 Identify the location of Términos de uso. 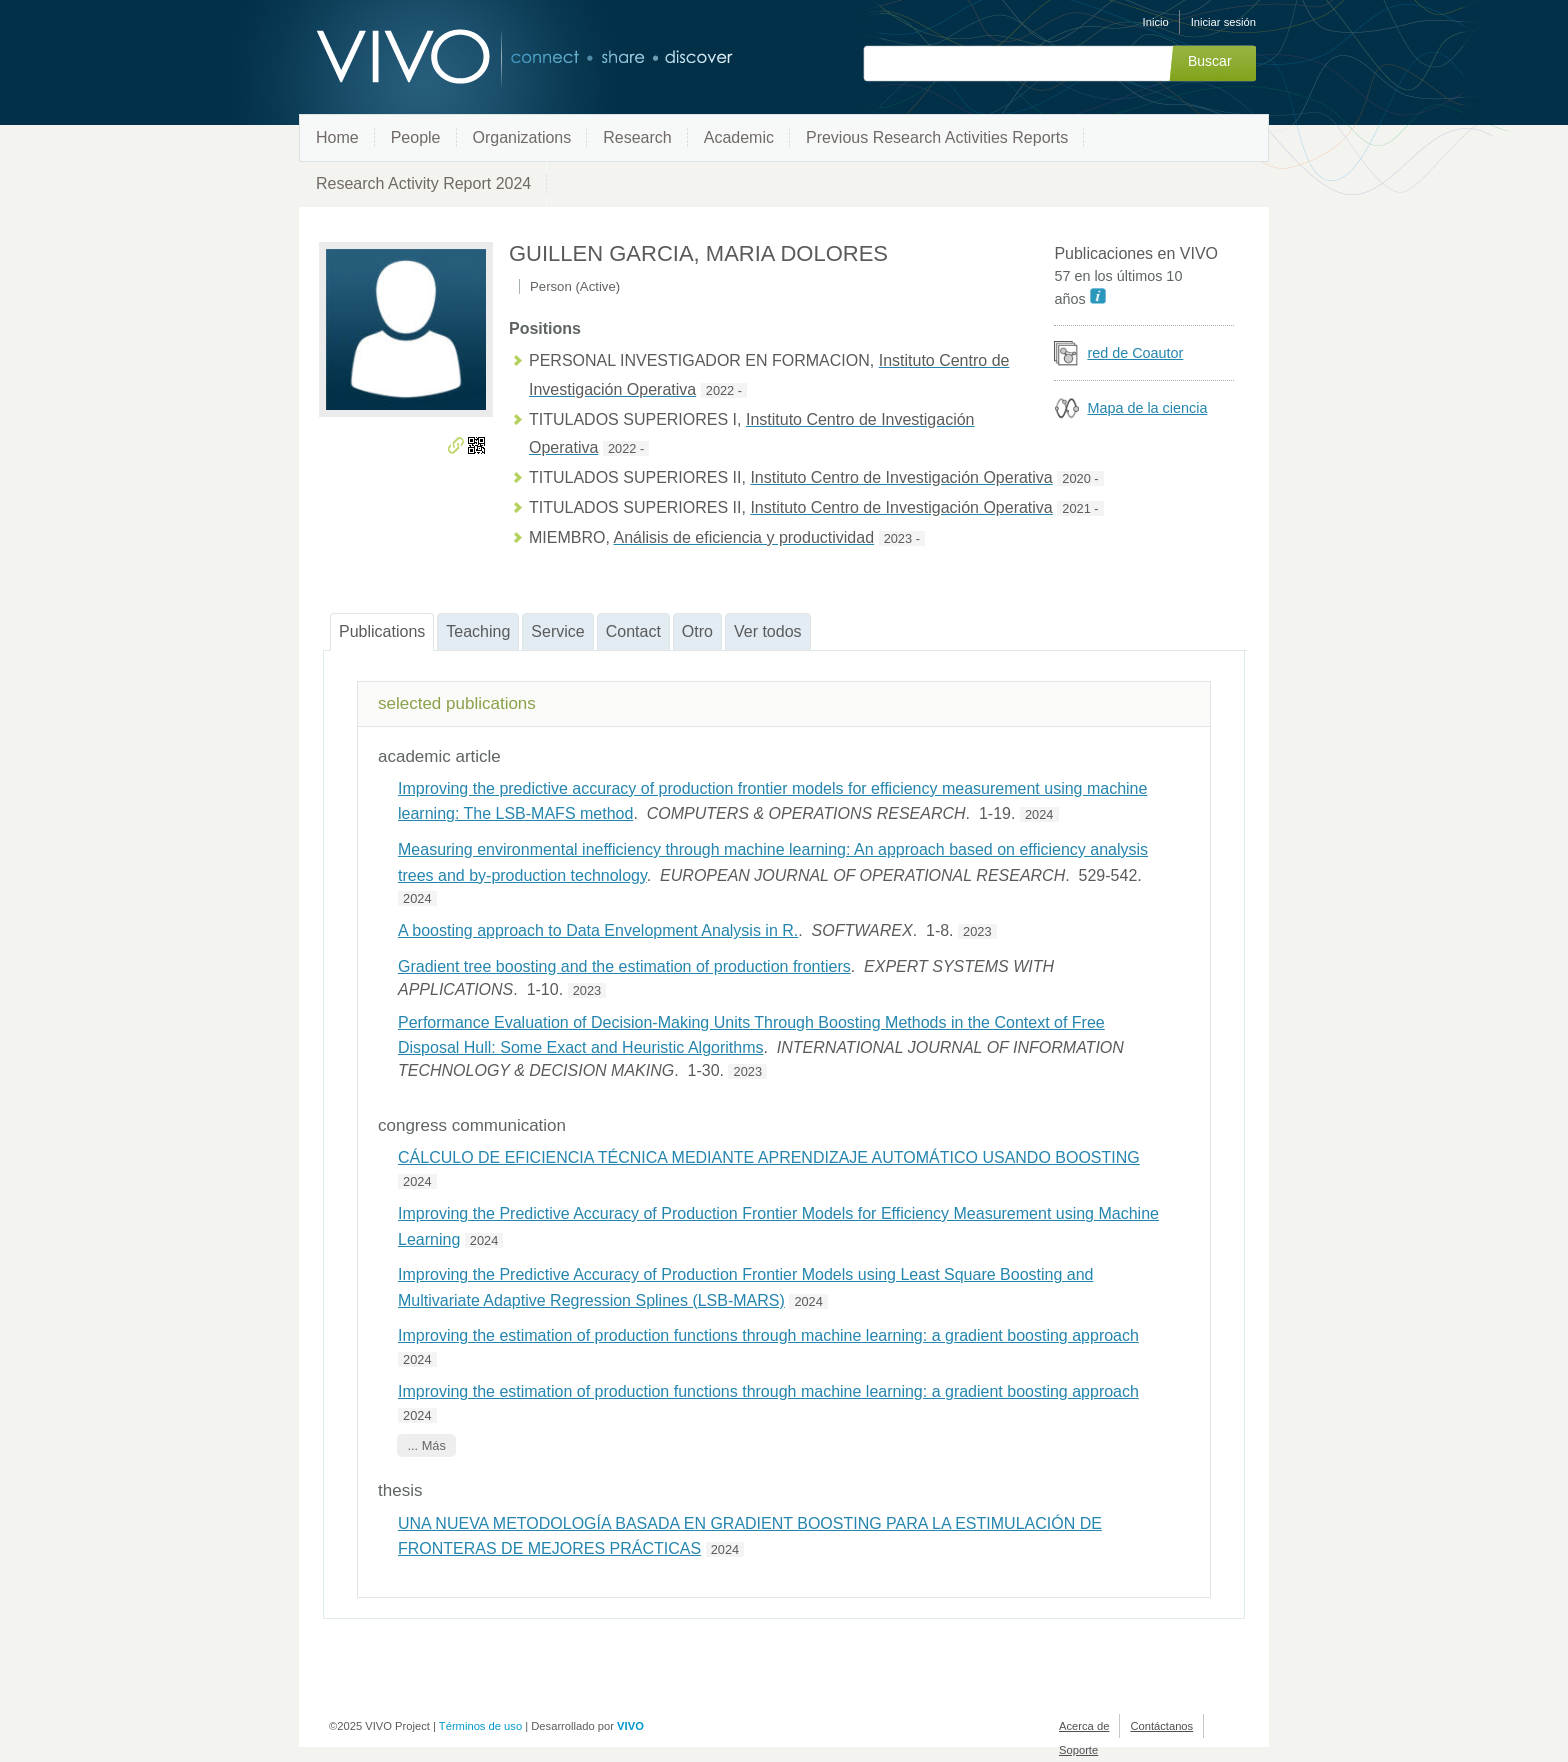
(480, 1726).